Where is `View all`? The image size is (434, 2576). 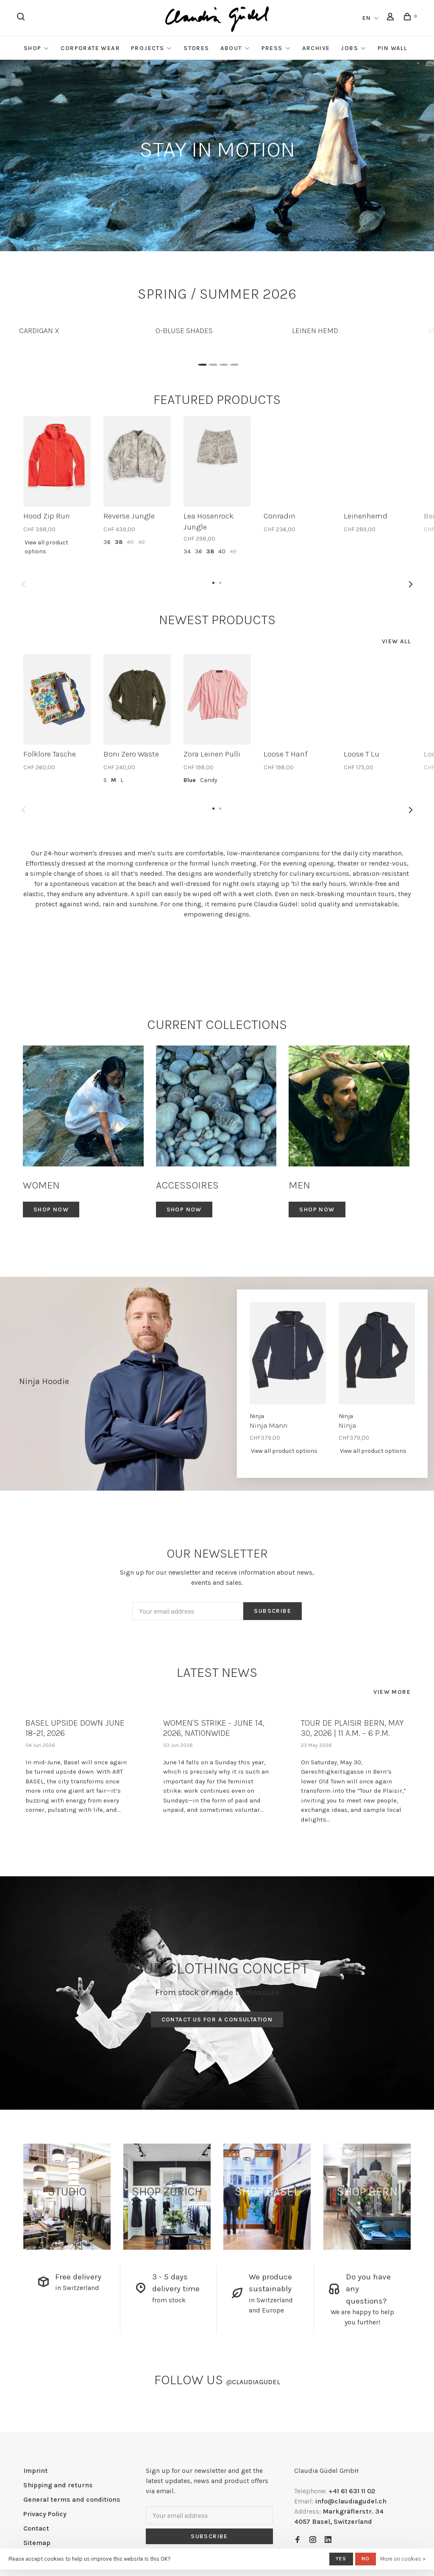 View all is located at coordinates (396, 641).